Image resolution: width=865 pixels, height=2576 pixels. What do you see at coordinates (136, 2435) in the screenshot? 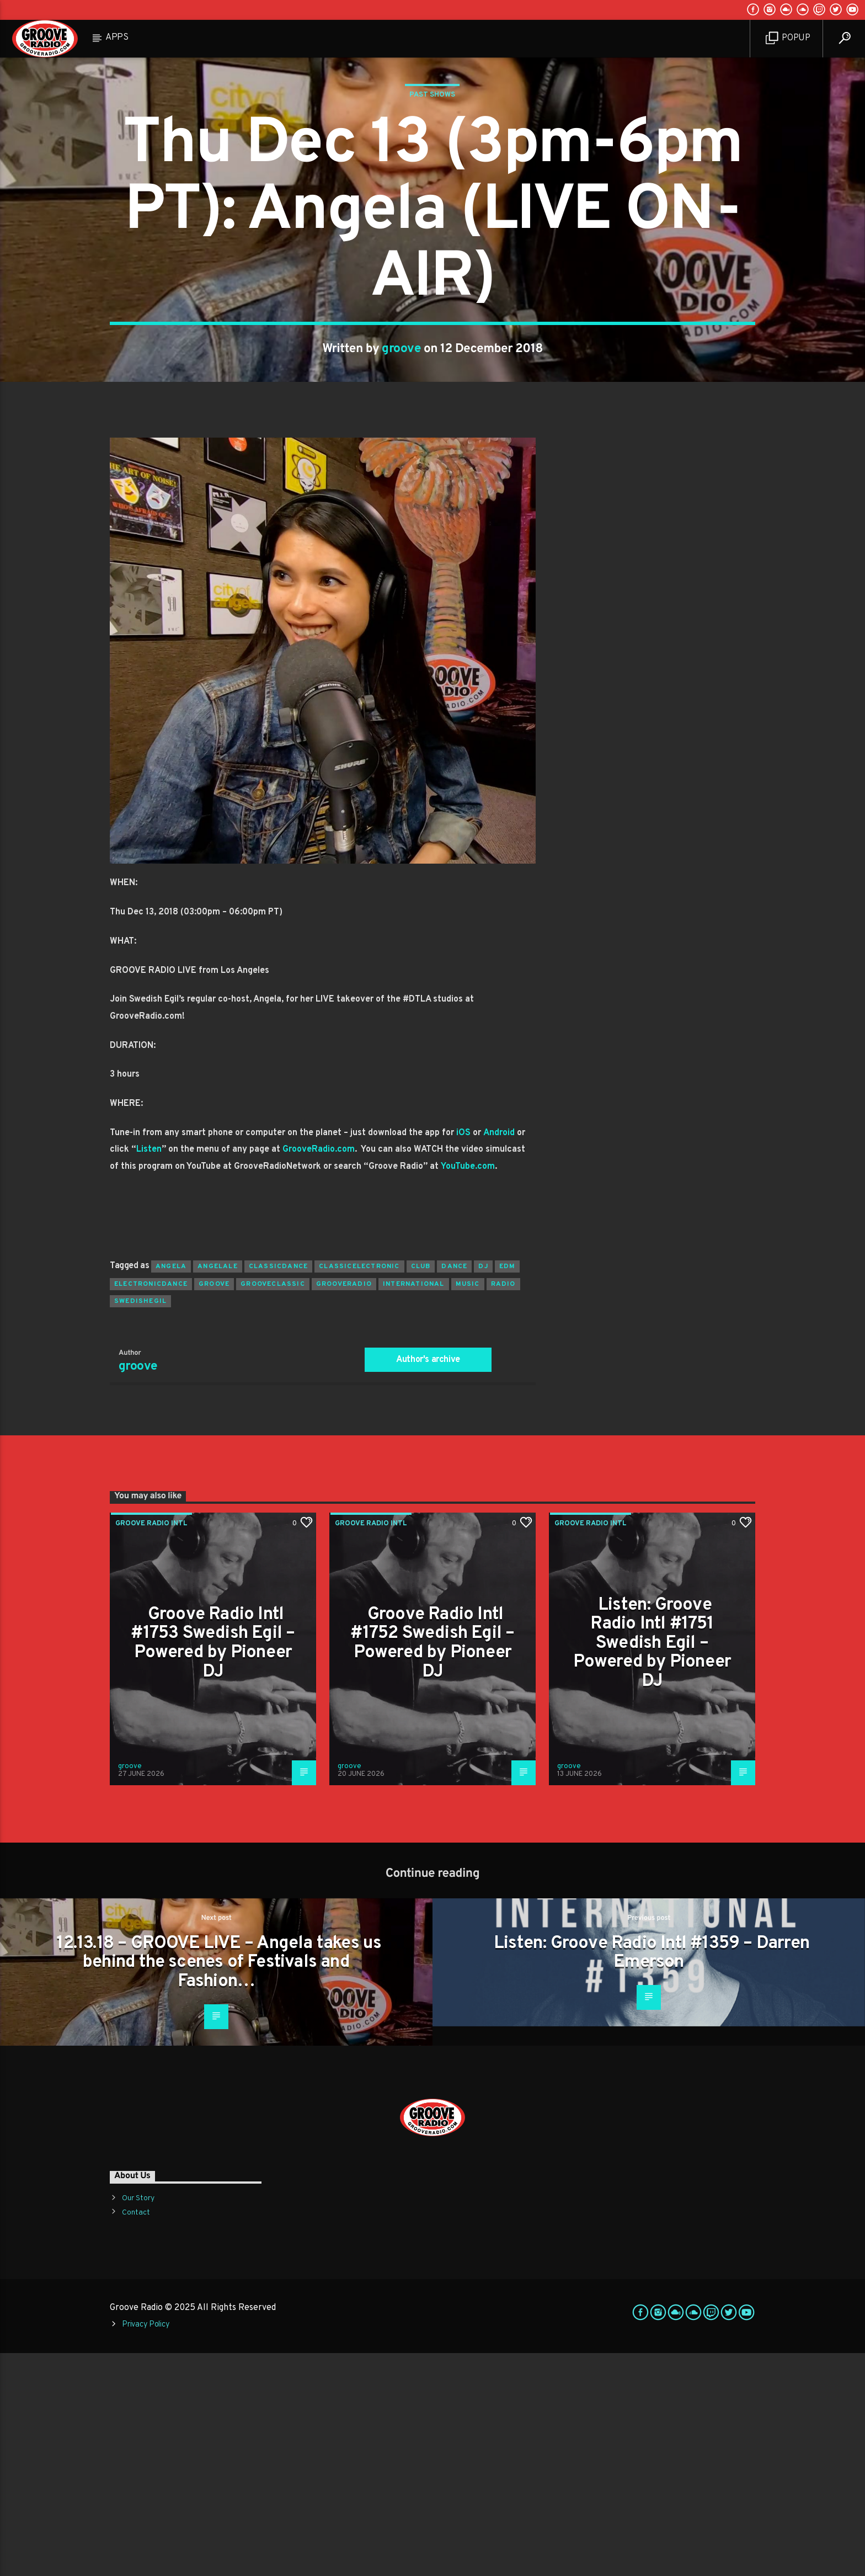
I see `Contact` at bounding box center [136, 2435].